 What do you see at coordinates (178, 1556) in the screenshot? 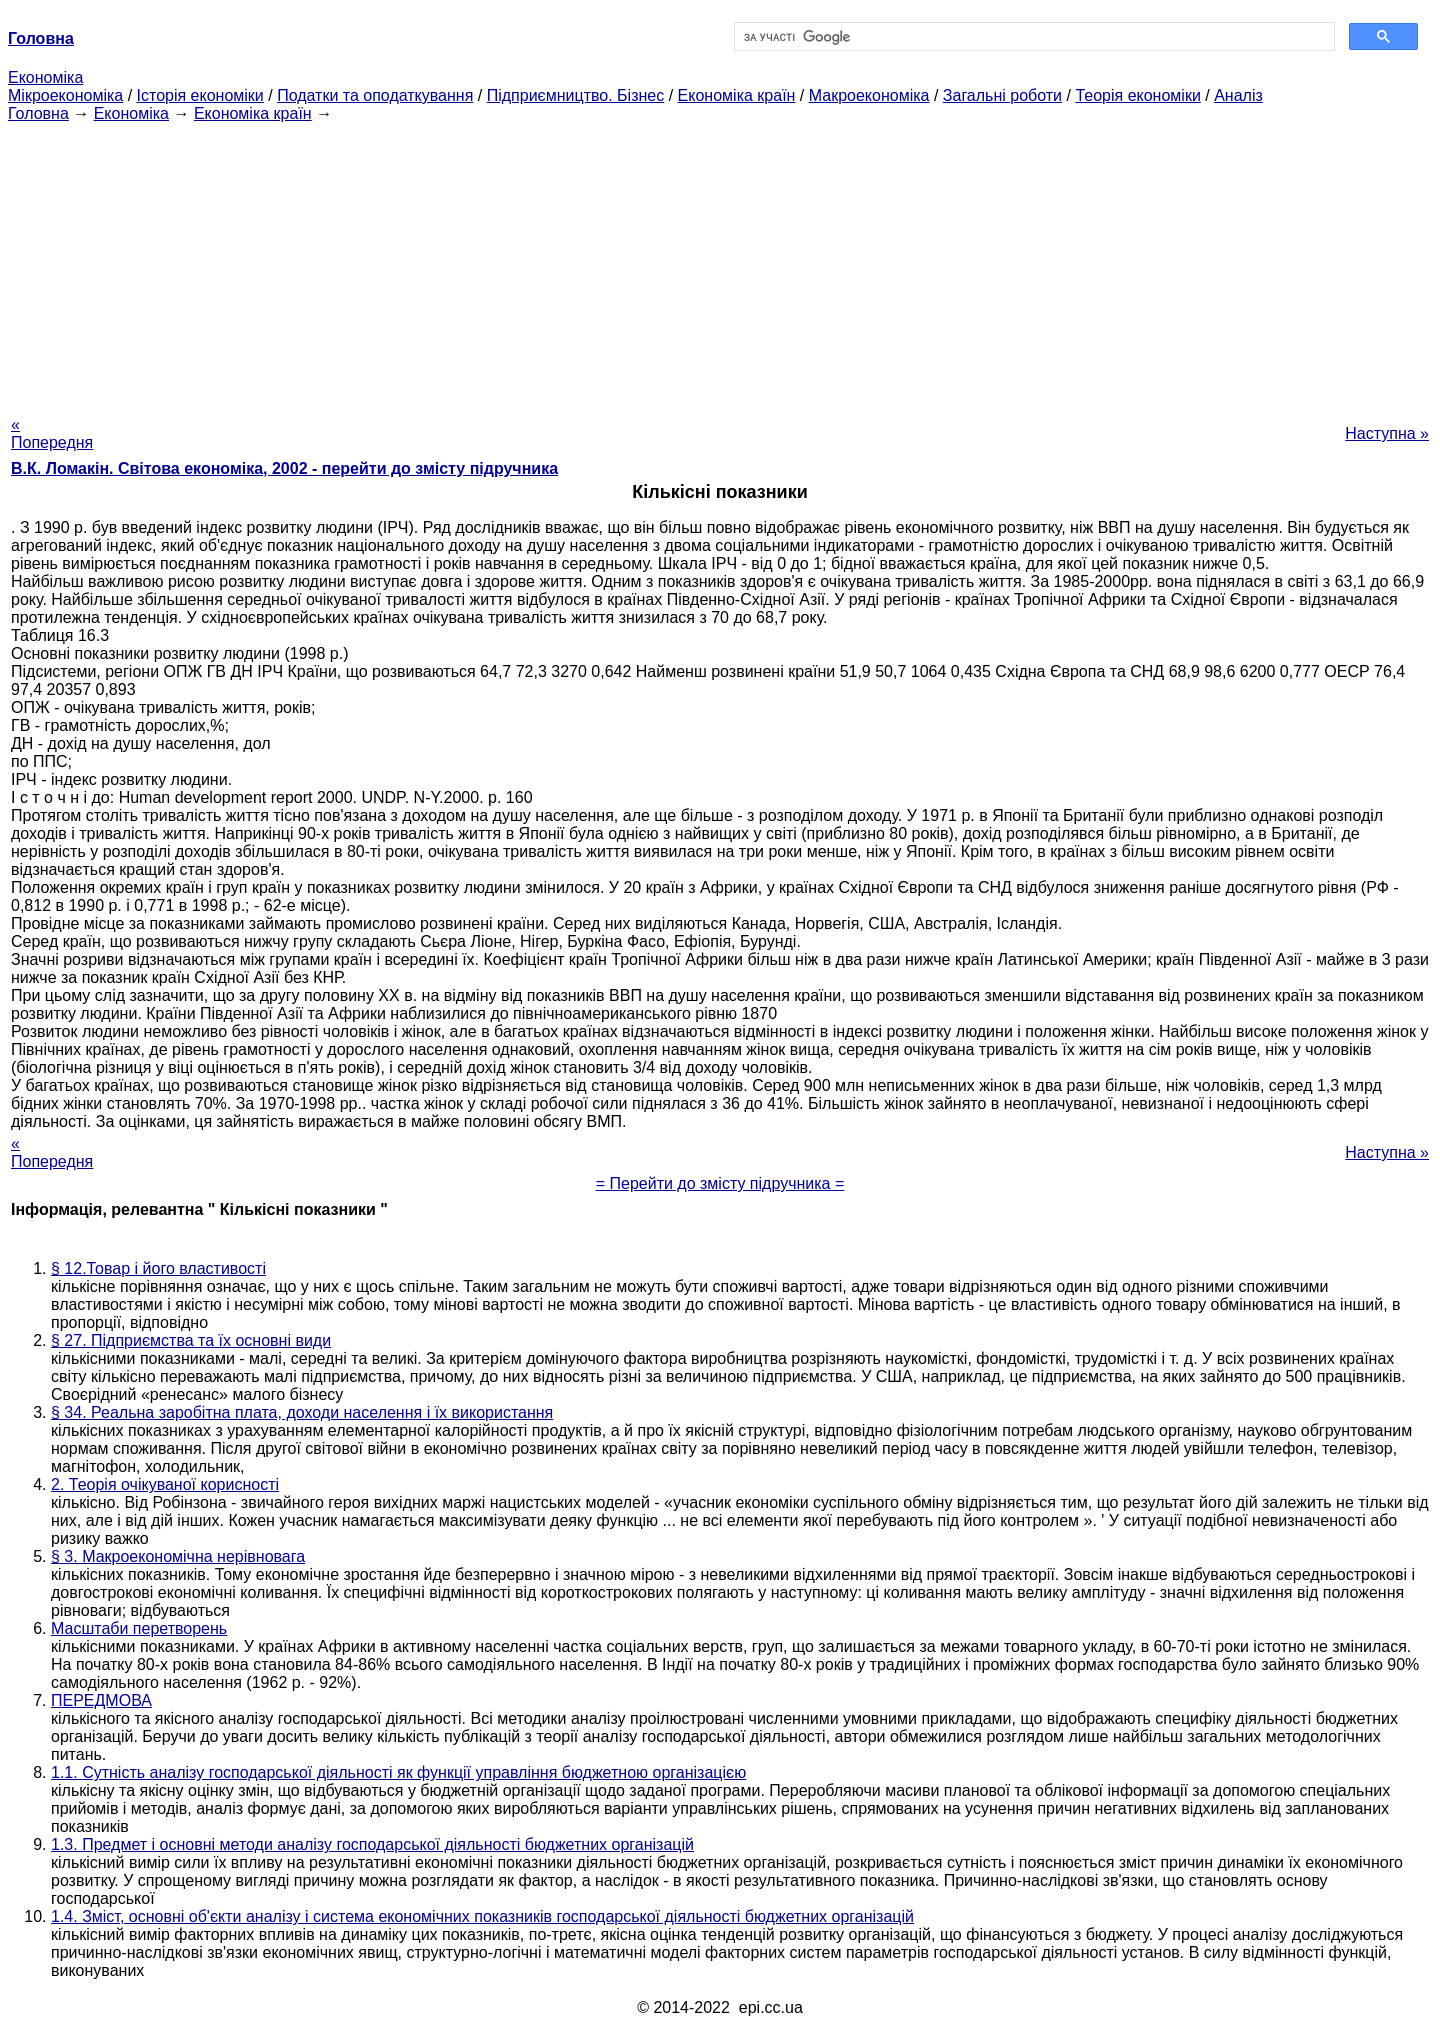
I see `§ 3. Макроекономічна нерівновага` at bounding box center [178, 1556].